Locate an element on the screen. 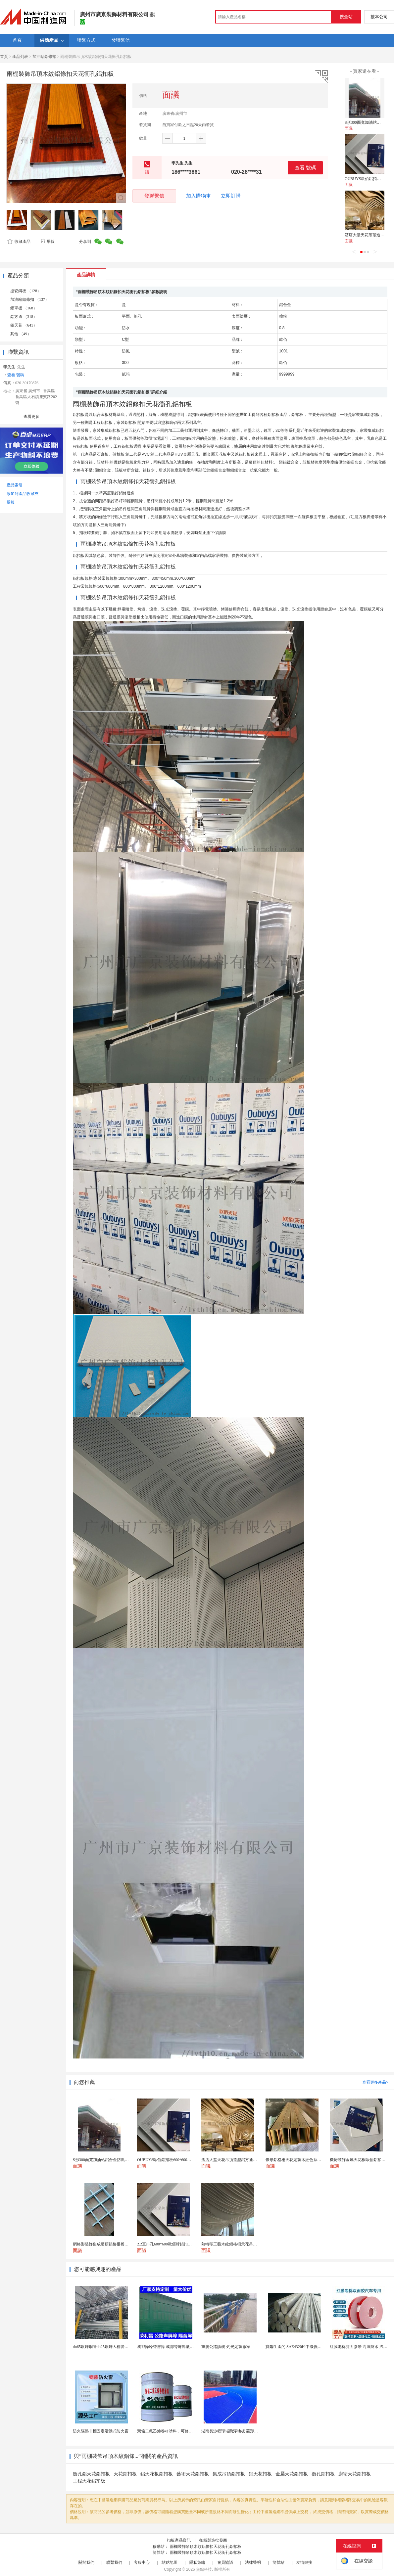 The width and height of the screenshot is (394, 2576). 隱私策略 is located at coordinates (197, 2562).